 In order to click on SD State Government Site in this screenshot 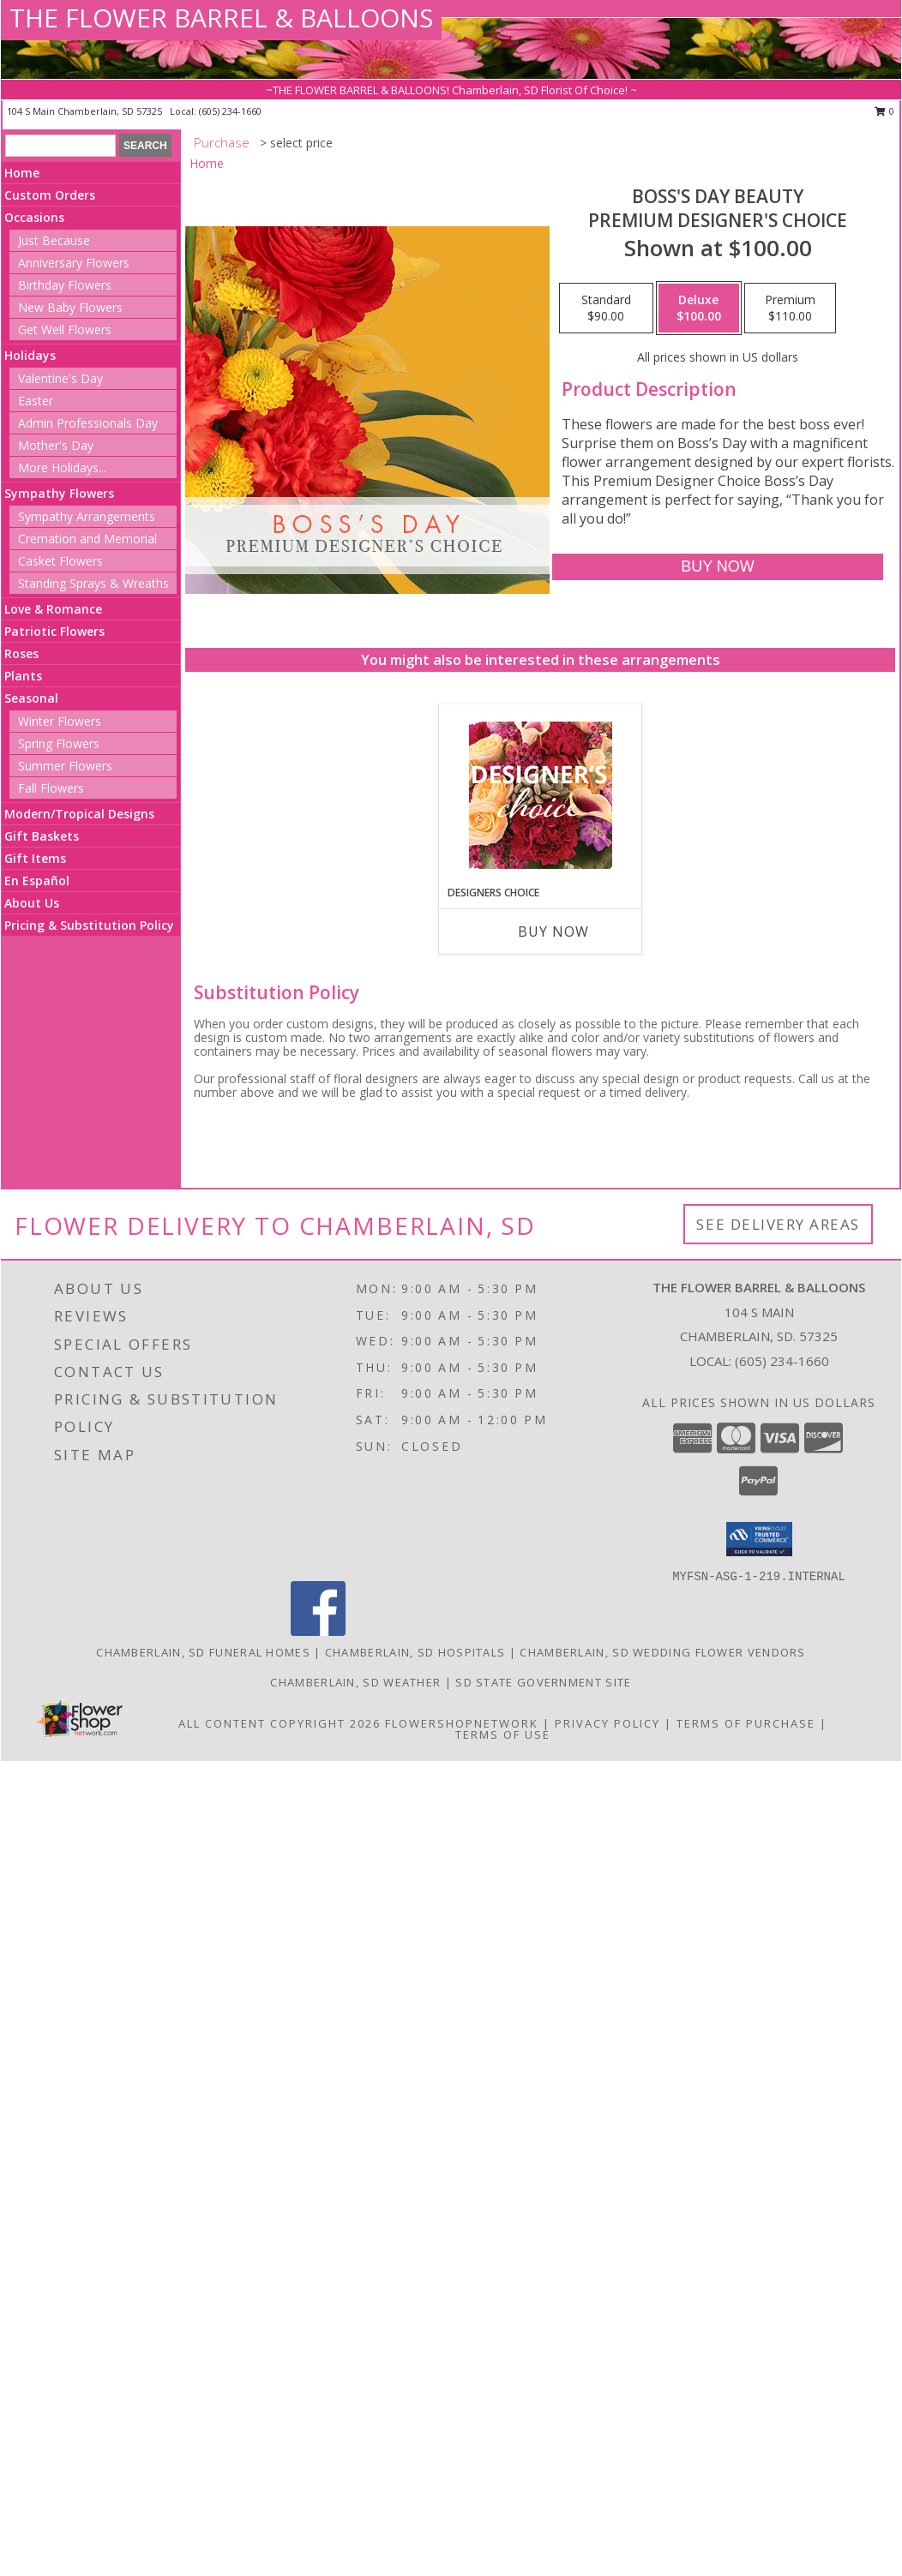, I will do `click(543, 1682)`.